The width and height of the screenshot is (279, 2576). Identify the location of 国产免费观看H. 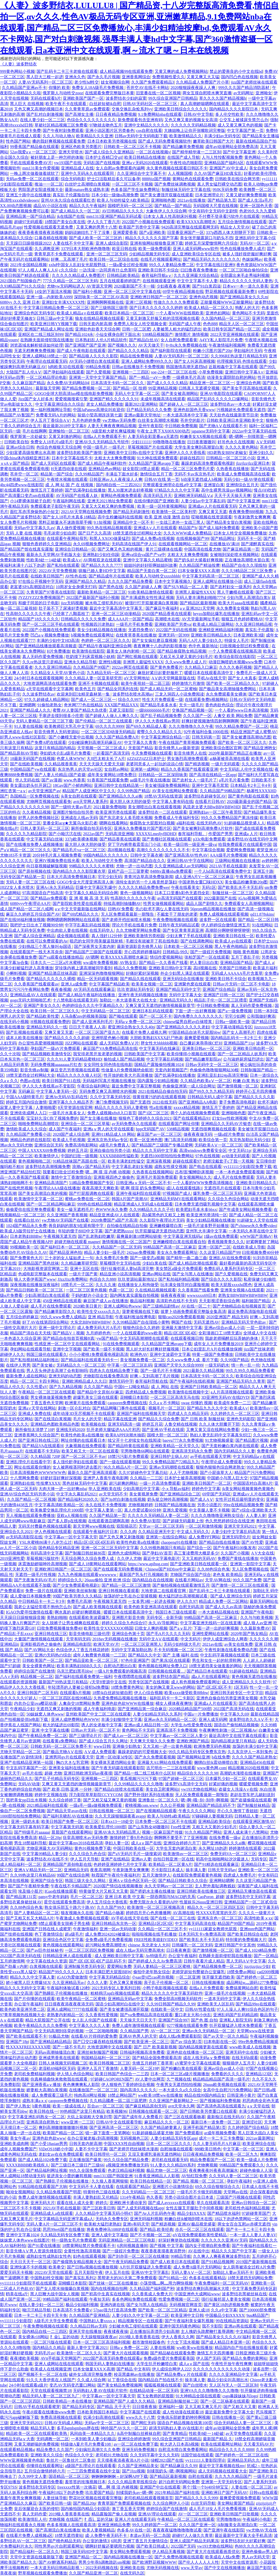
(188, 2133).